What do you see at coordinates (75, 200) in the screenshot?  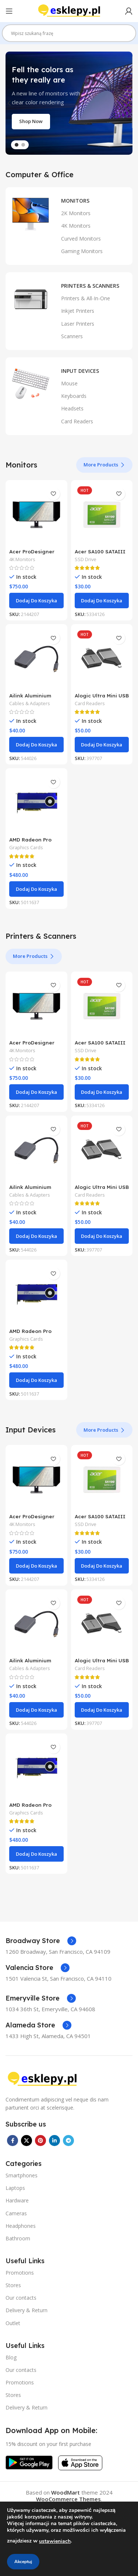 I see `Monitors` at bounding box center [75, 200].